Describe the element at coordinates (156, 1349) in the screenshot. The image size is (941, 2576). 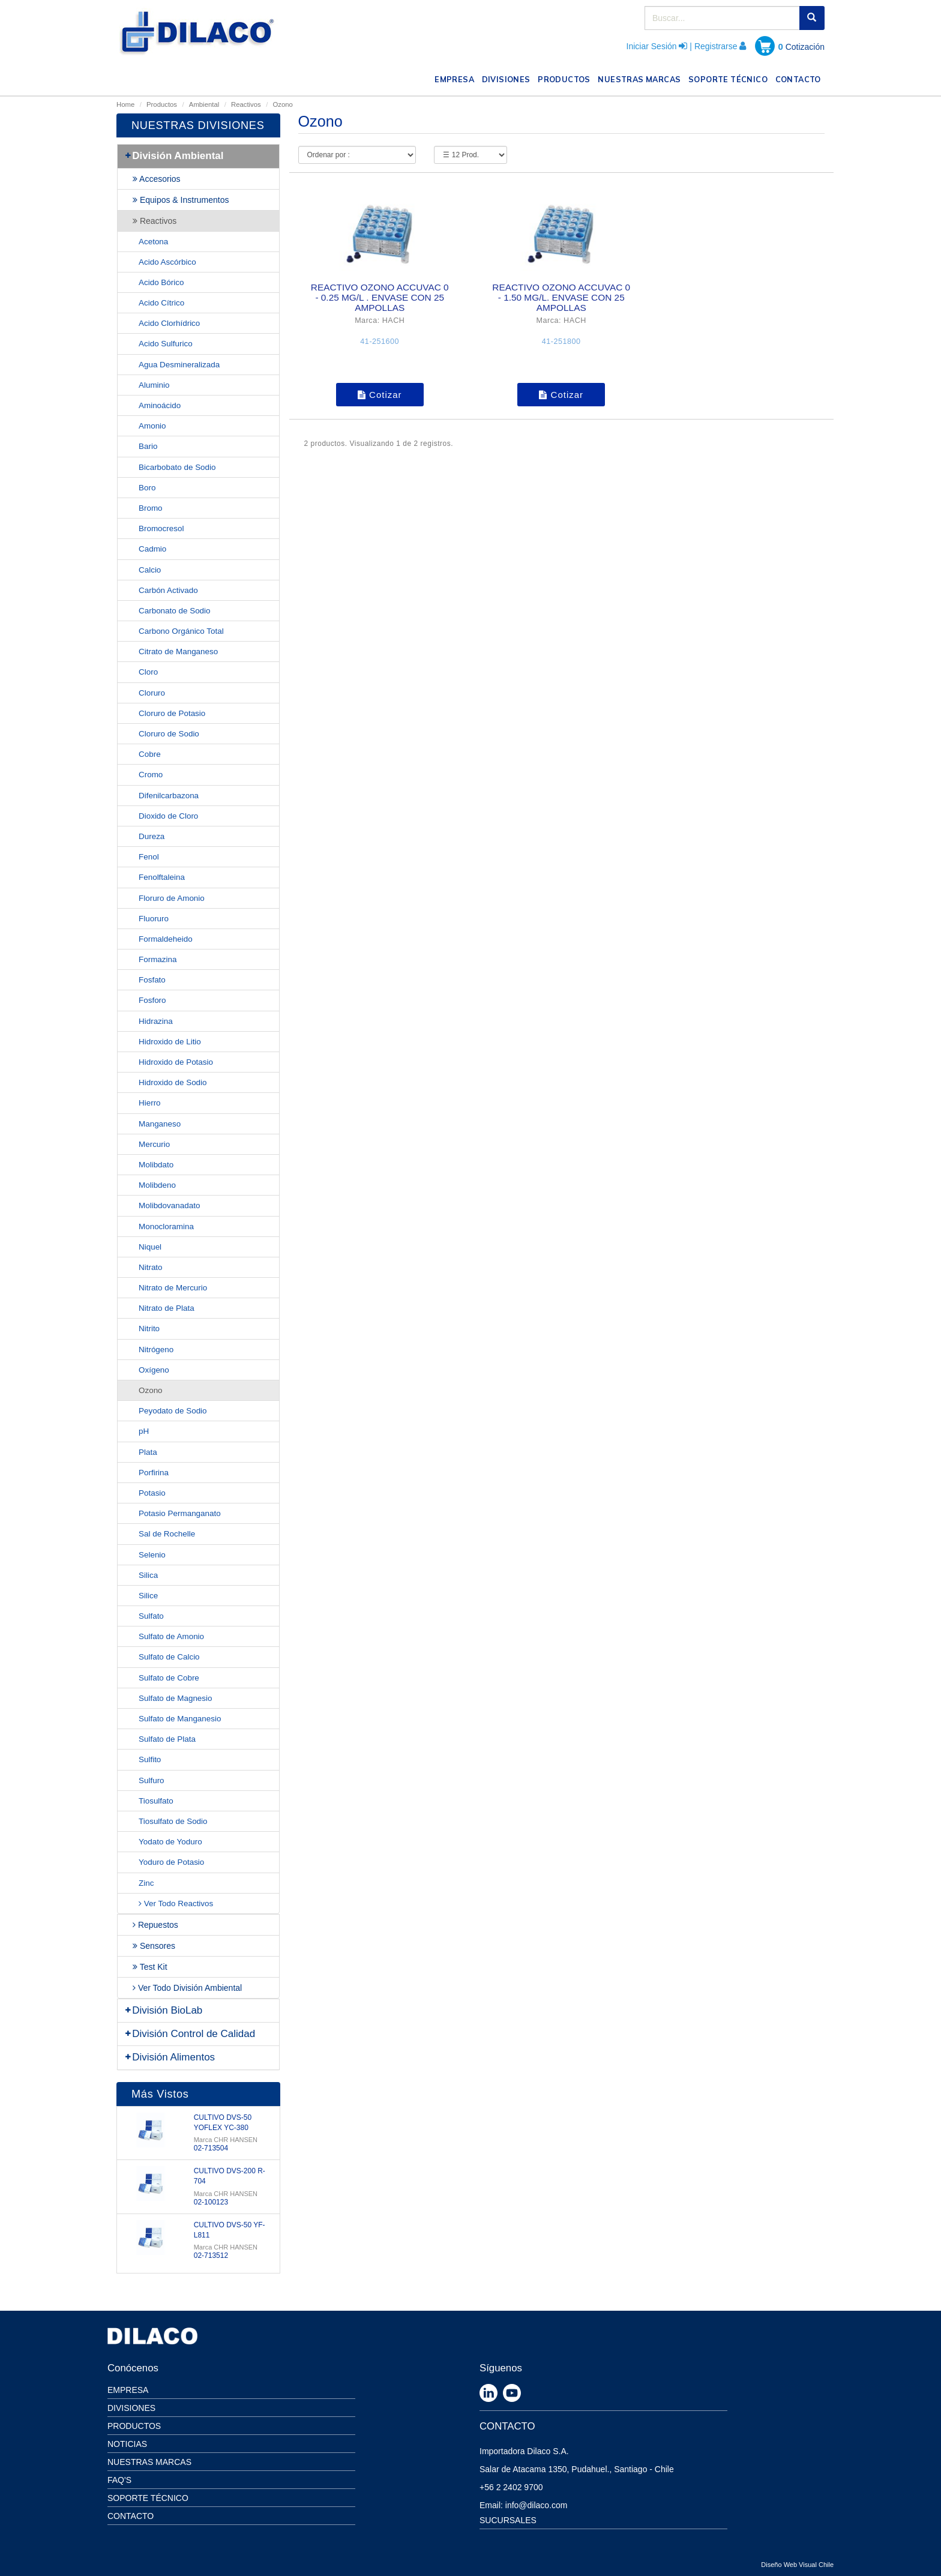
I see `Nitrógeno` at that location.